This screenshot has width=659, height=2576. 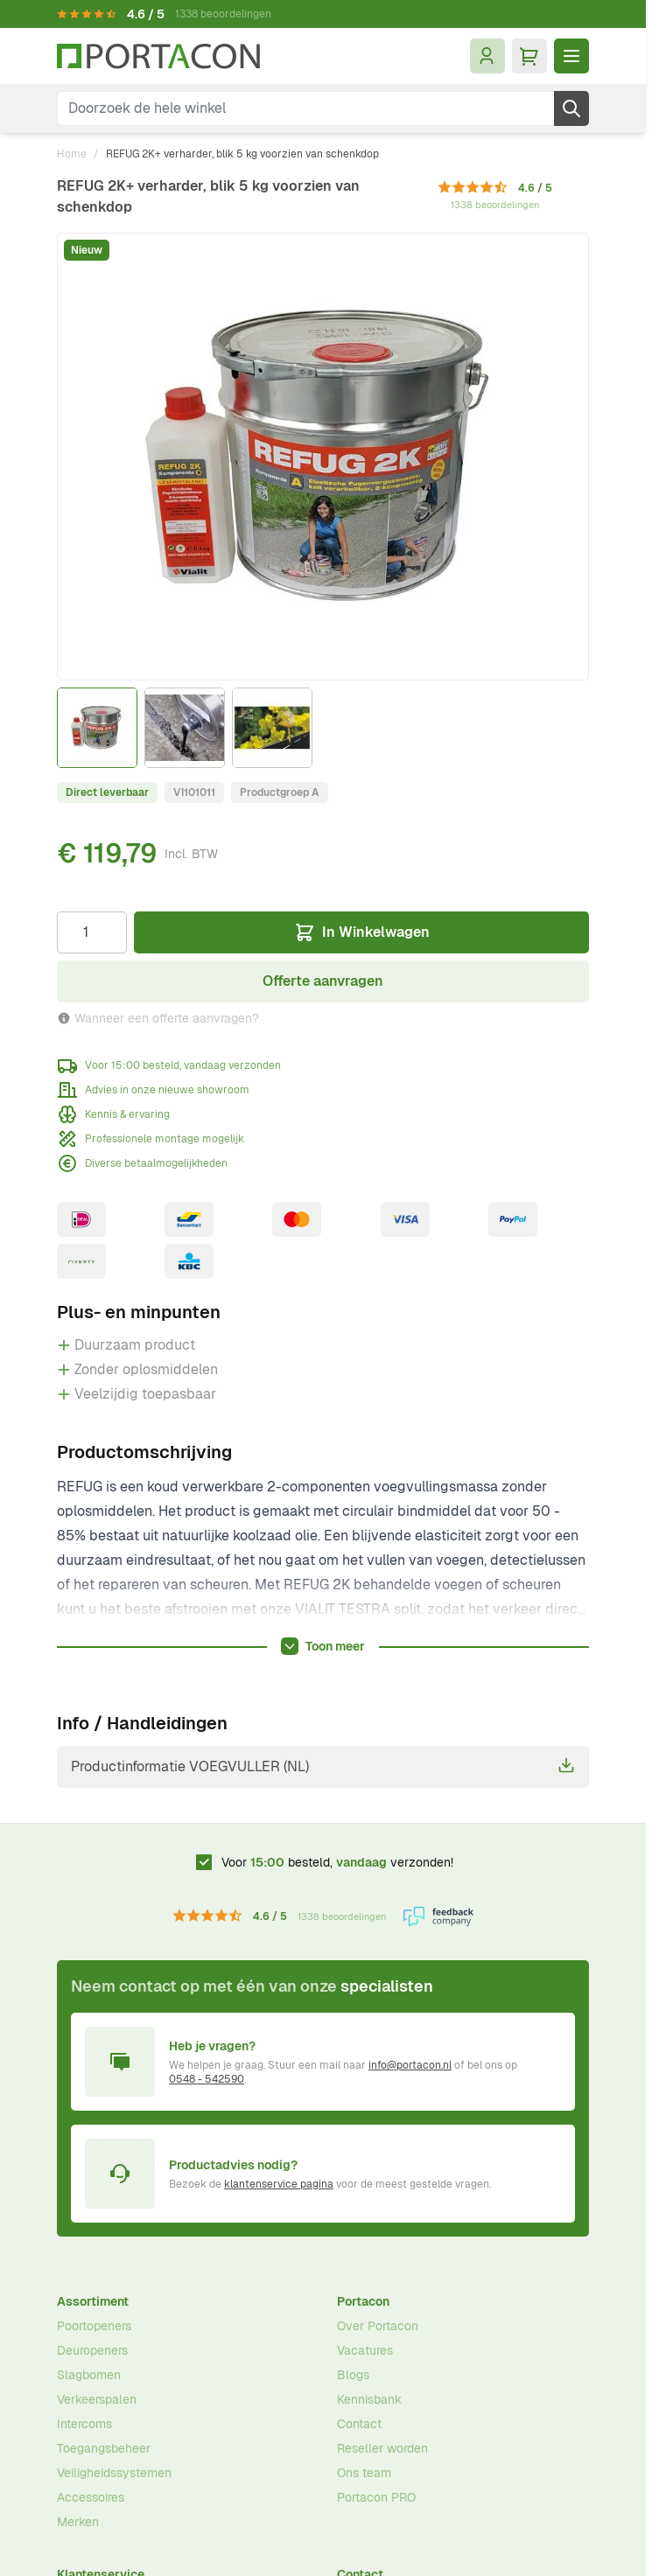 I want to click on Intercoms, so click(x=84, y=2424).